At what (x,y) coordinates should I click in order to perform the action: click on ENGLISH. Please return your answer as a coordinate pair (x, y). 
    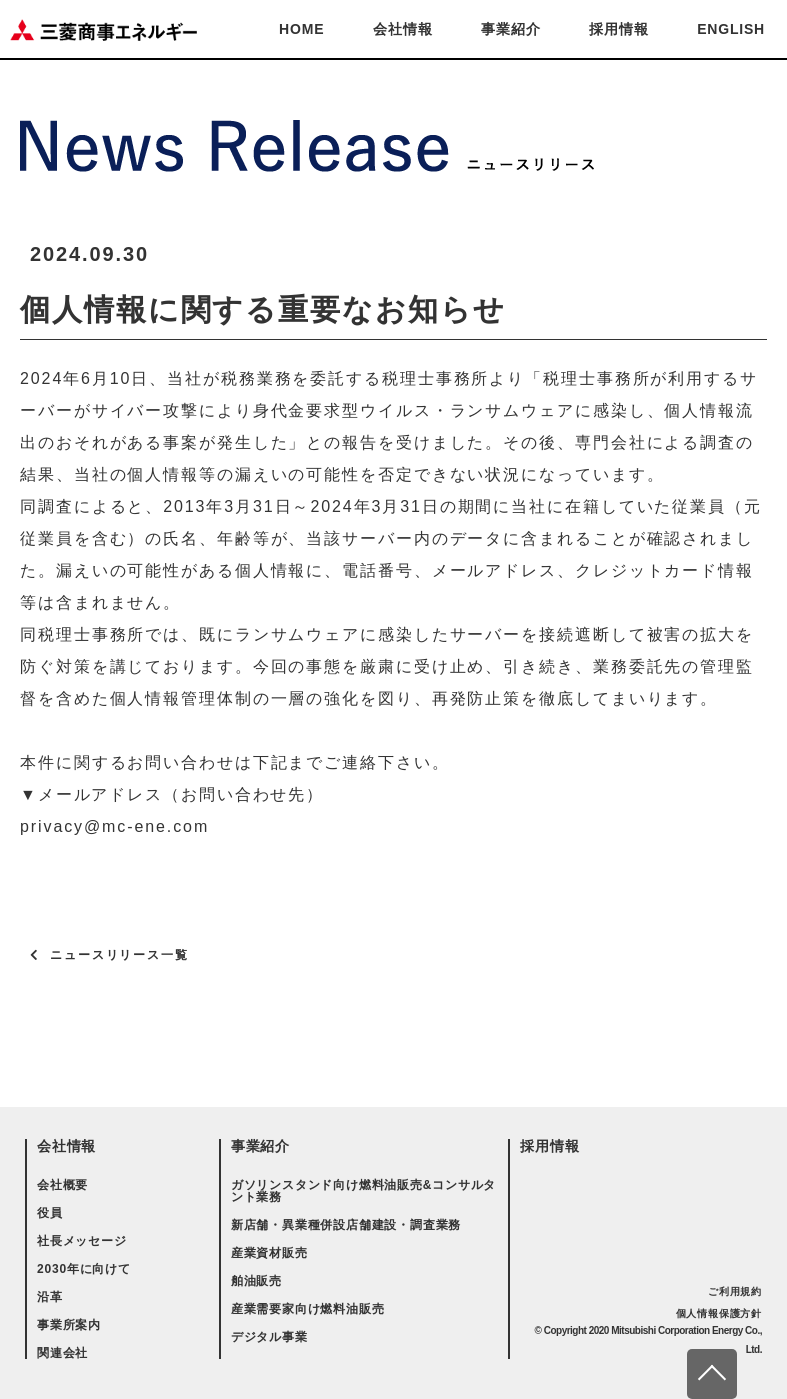
    Looking at the image, I should click on (731, 29).